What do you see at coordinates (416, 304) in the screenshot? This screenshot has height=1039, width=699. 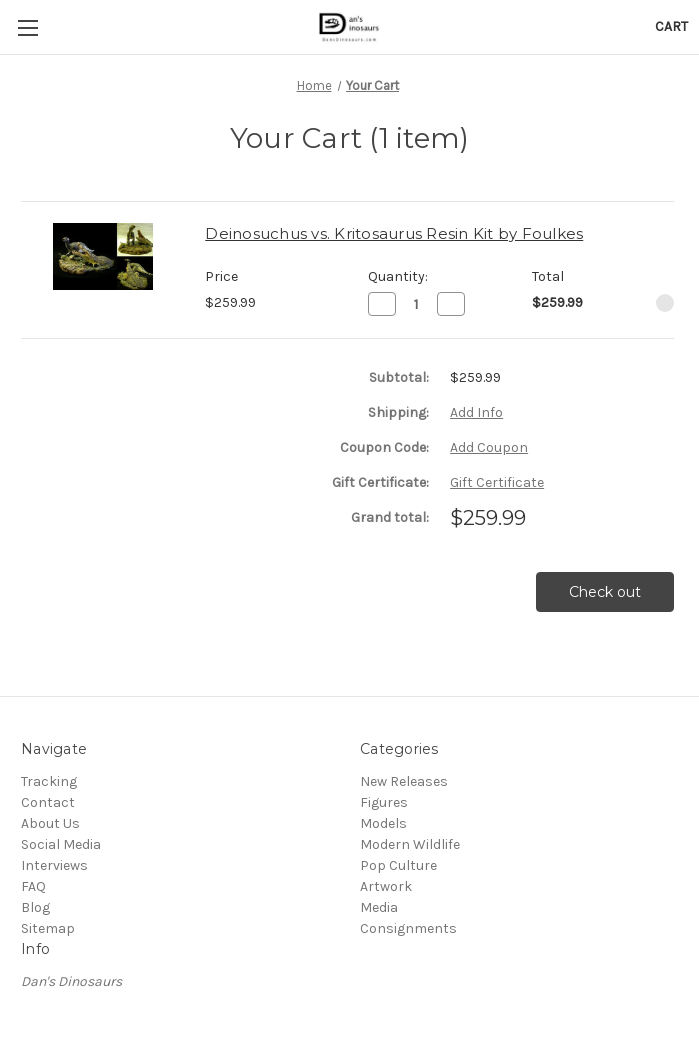 I see `[Deinosuchus vs. Kritosaurus Resin Kit by Foulkes]` at bounding box center [416, 304].